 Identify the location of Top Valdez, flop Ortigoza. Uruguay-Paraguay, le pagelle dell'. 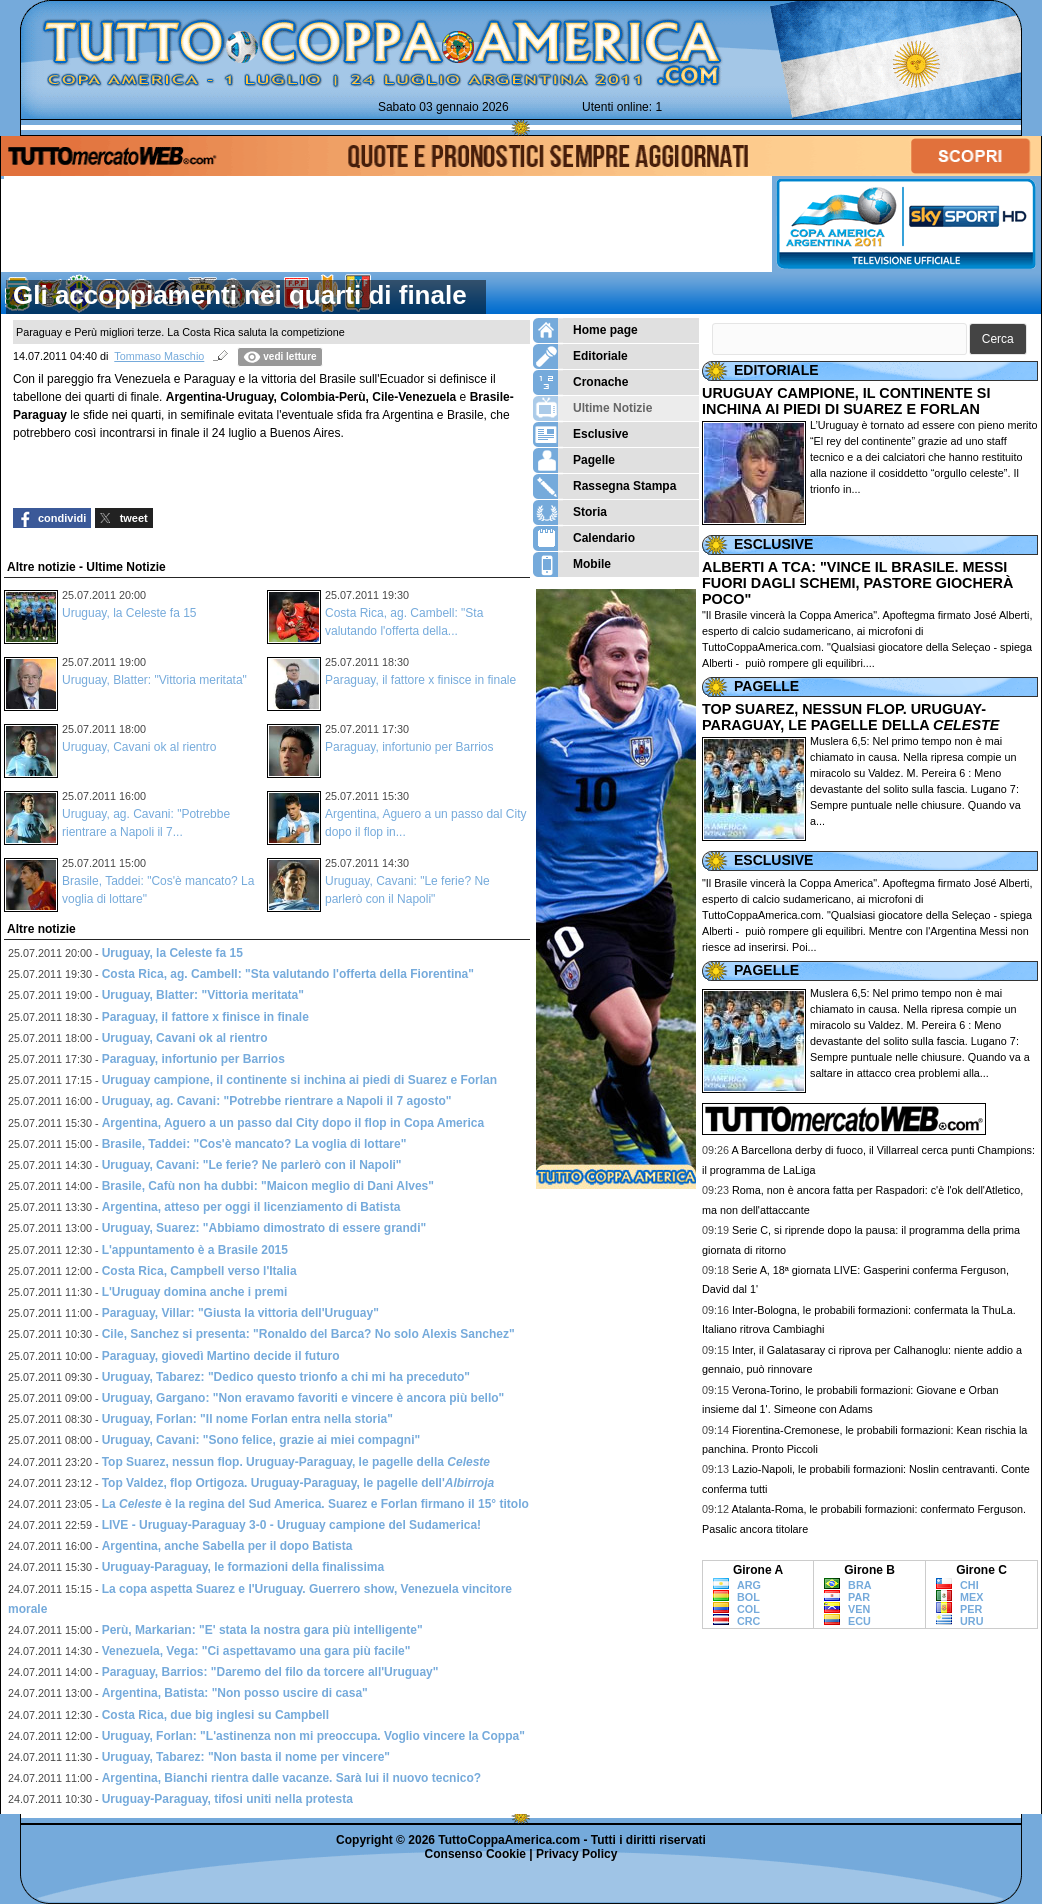
(298, 1483).